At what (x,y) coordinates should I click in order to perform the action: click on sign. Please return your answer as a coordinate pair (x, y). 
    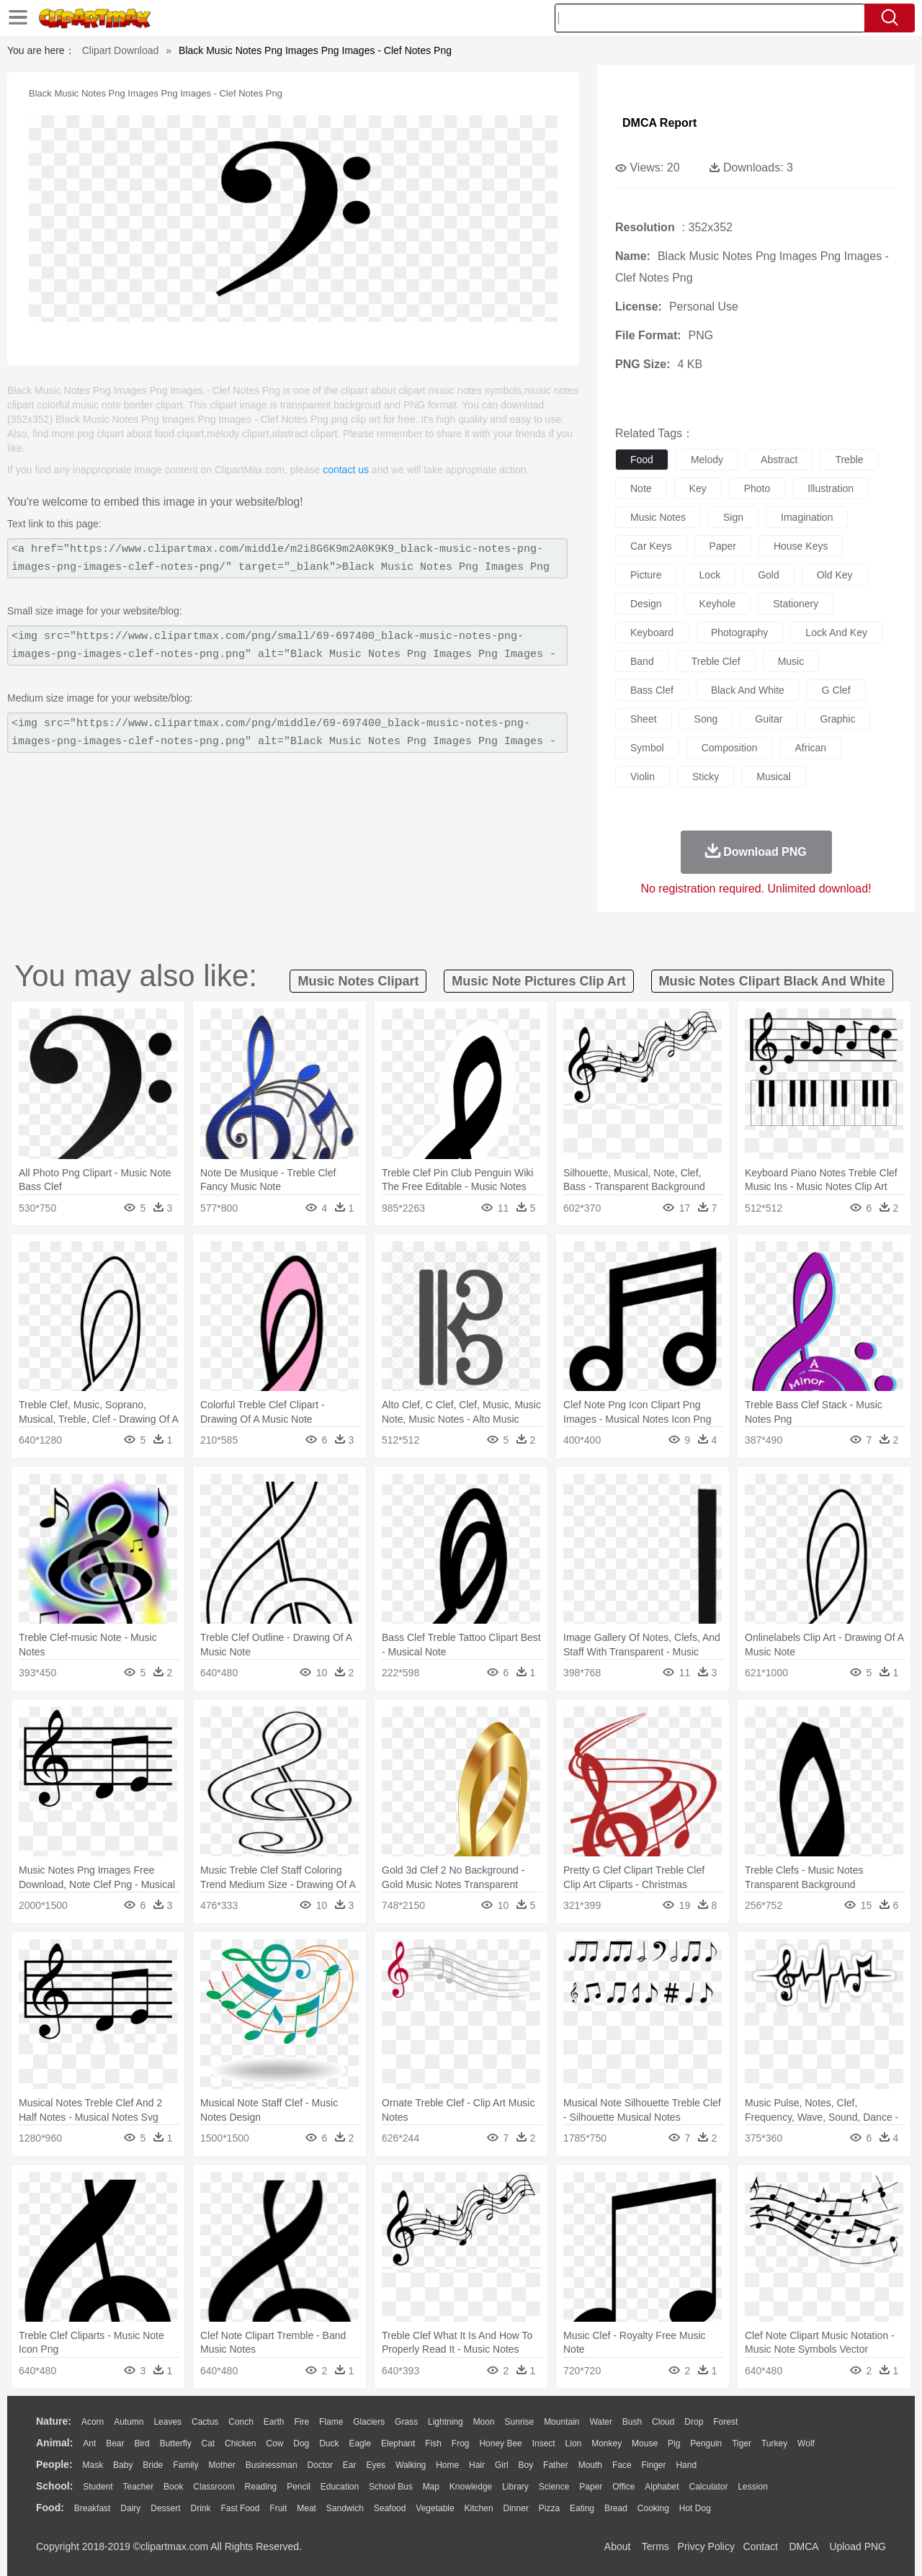
    Looking at the image, I should click on (733, 517).